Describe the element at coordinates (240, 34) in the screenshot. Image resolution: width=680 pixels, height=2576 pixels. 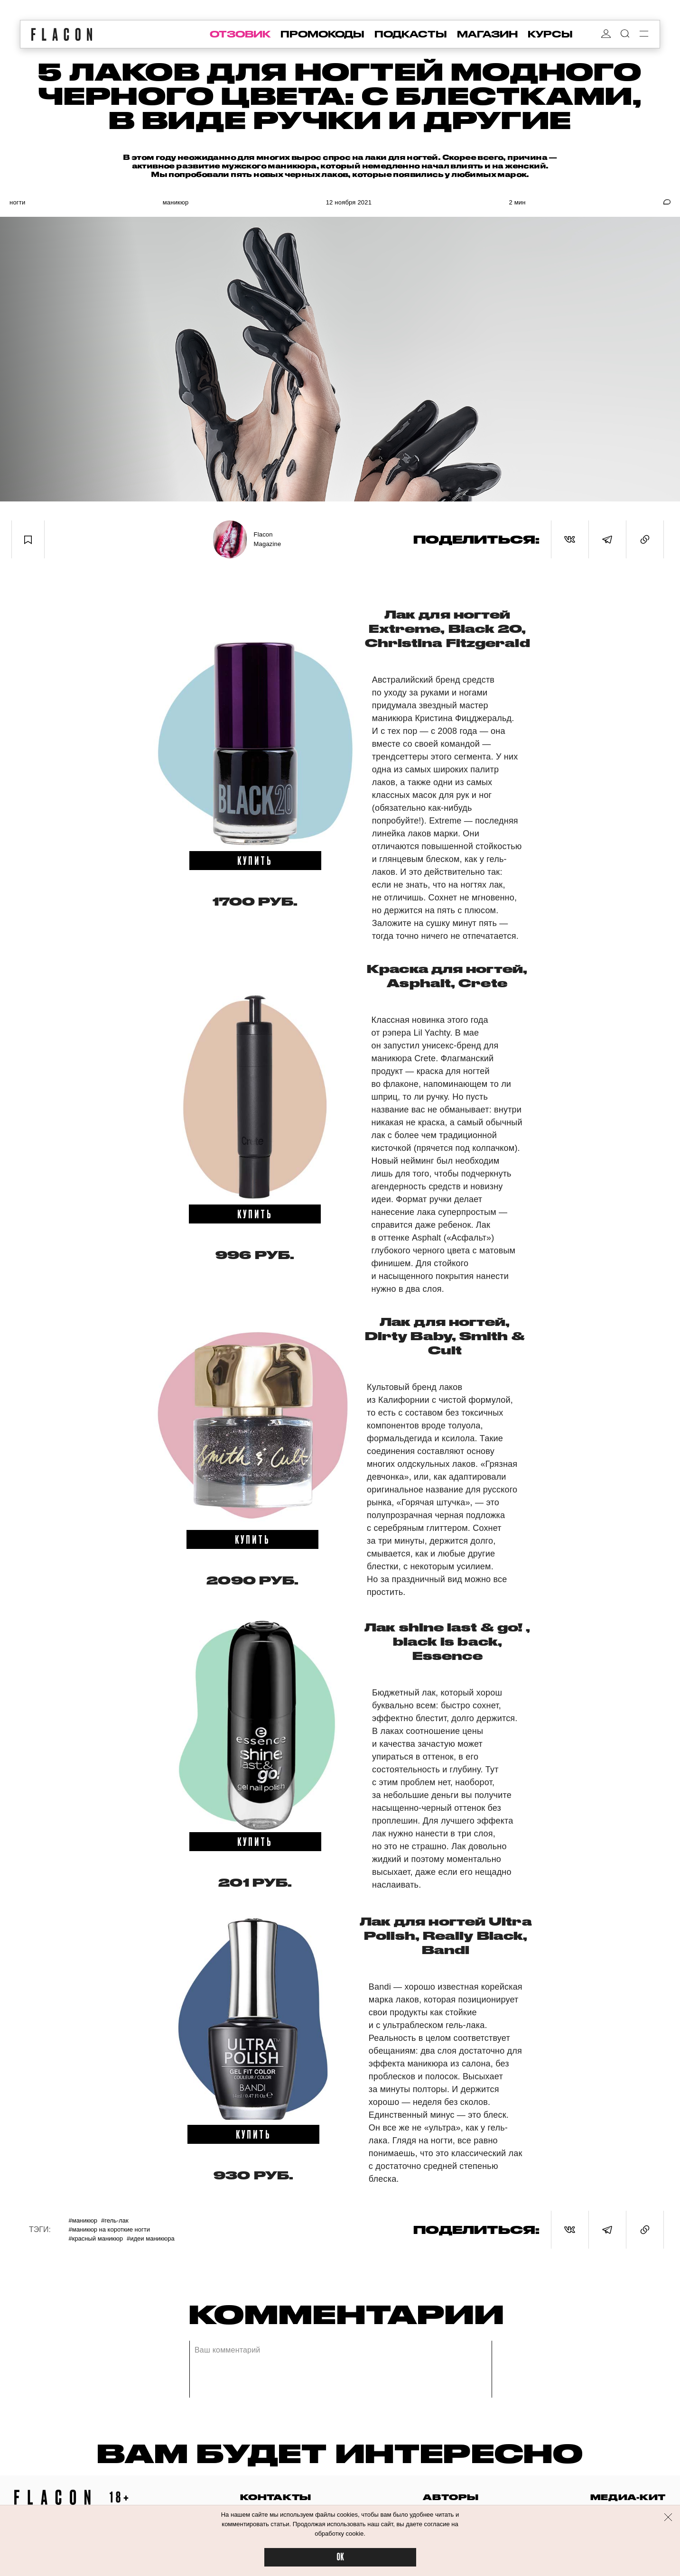
I see `отзовик` at that location.